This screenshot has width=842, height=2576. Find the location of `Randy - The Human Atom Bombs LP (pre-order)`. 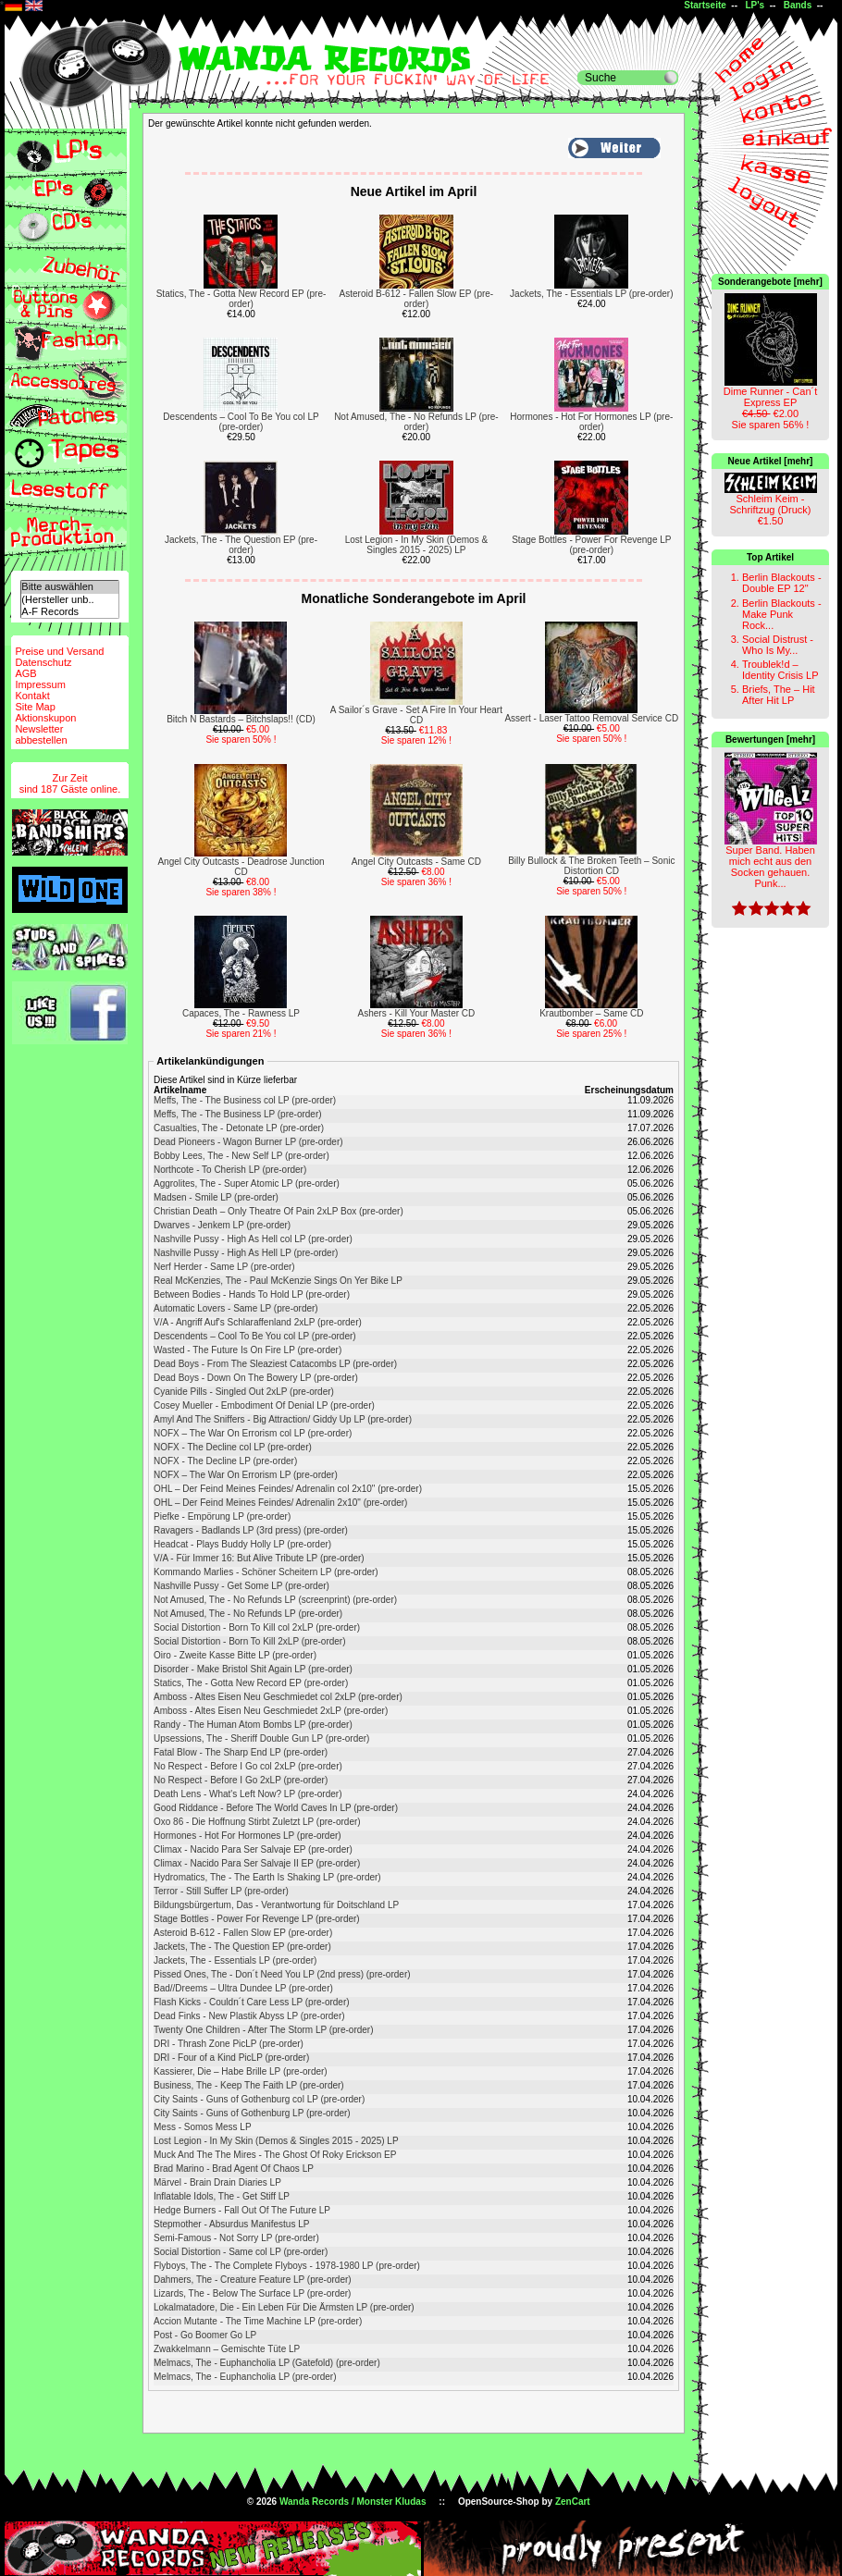

Randy - The Human Atom Bombs LP (pre-order) is located at coordinates (253, 1724).